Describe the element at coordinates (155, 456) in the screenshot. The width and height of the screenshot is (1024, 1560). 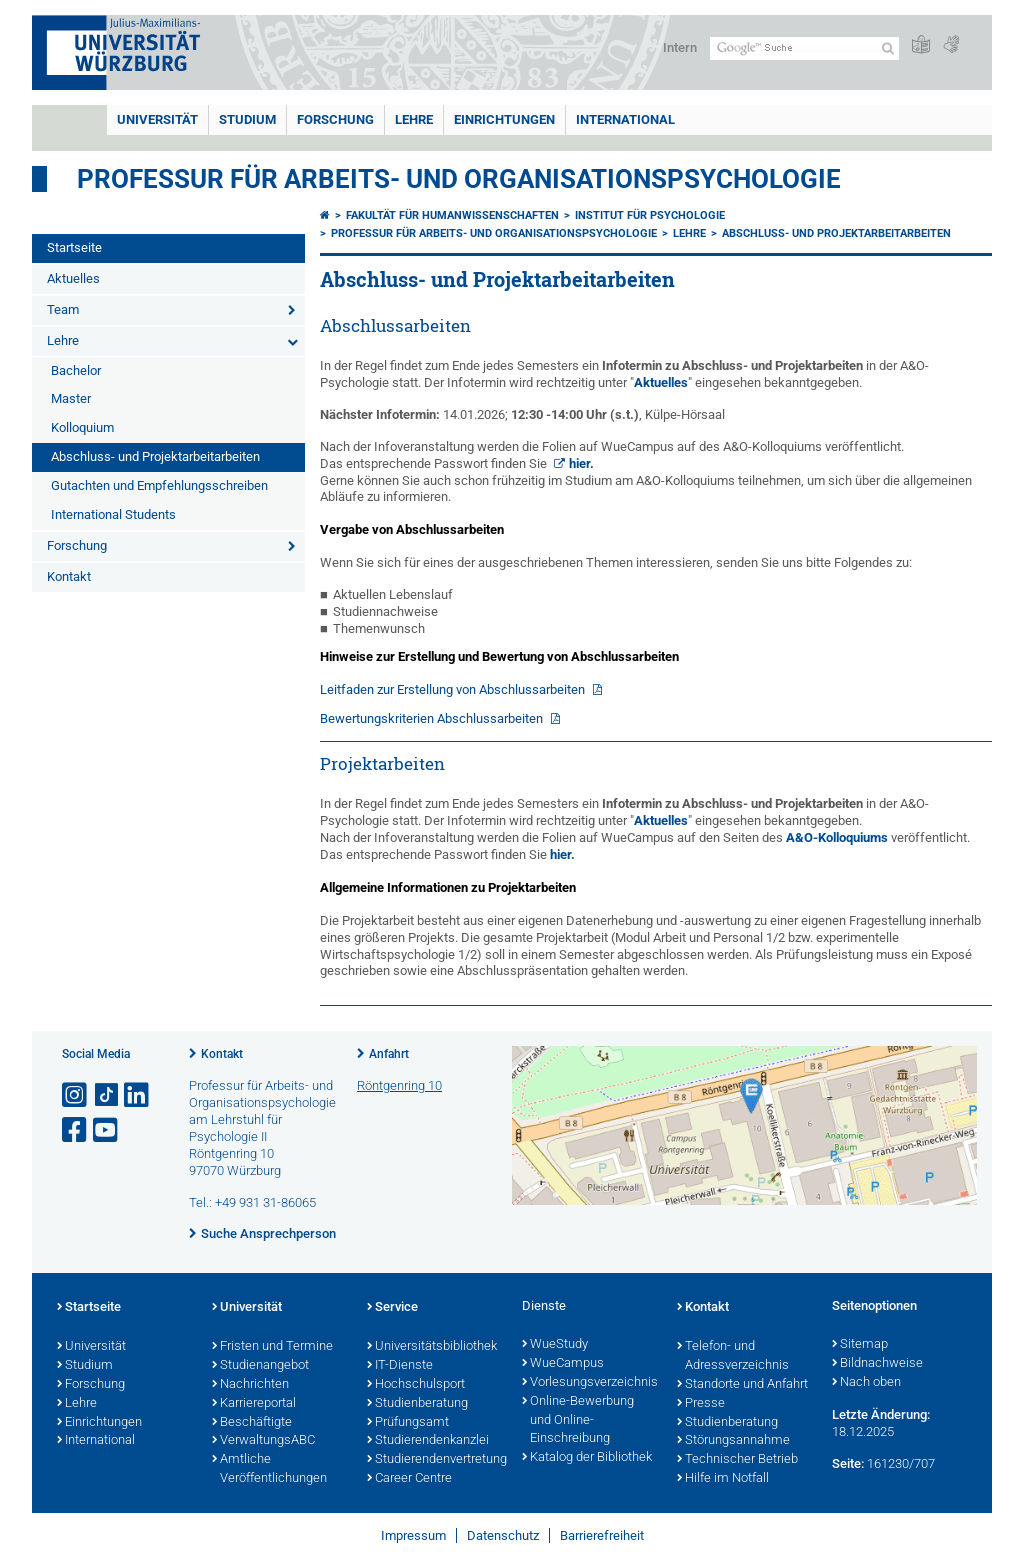
I see `Abschluss- und Projektarbeitarbeiten` at that location.